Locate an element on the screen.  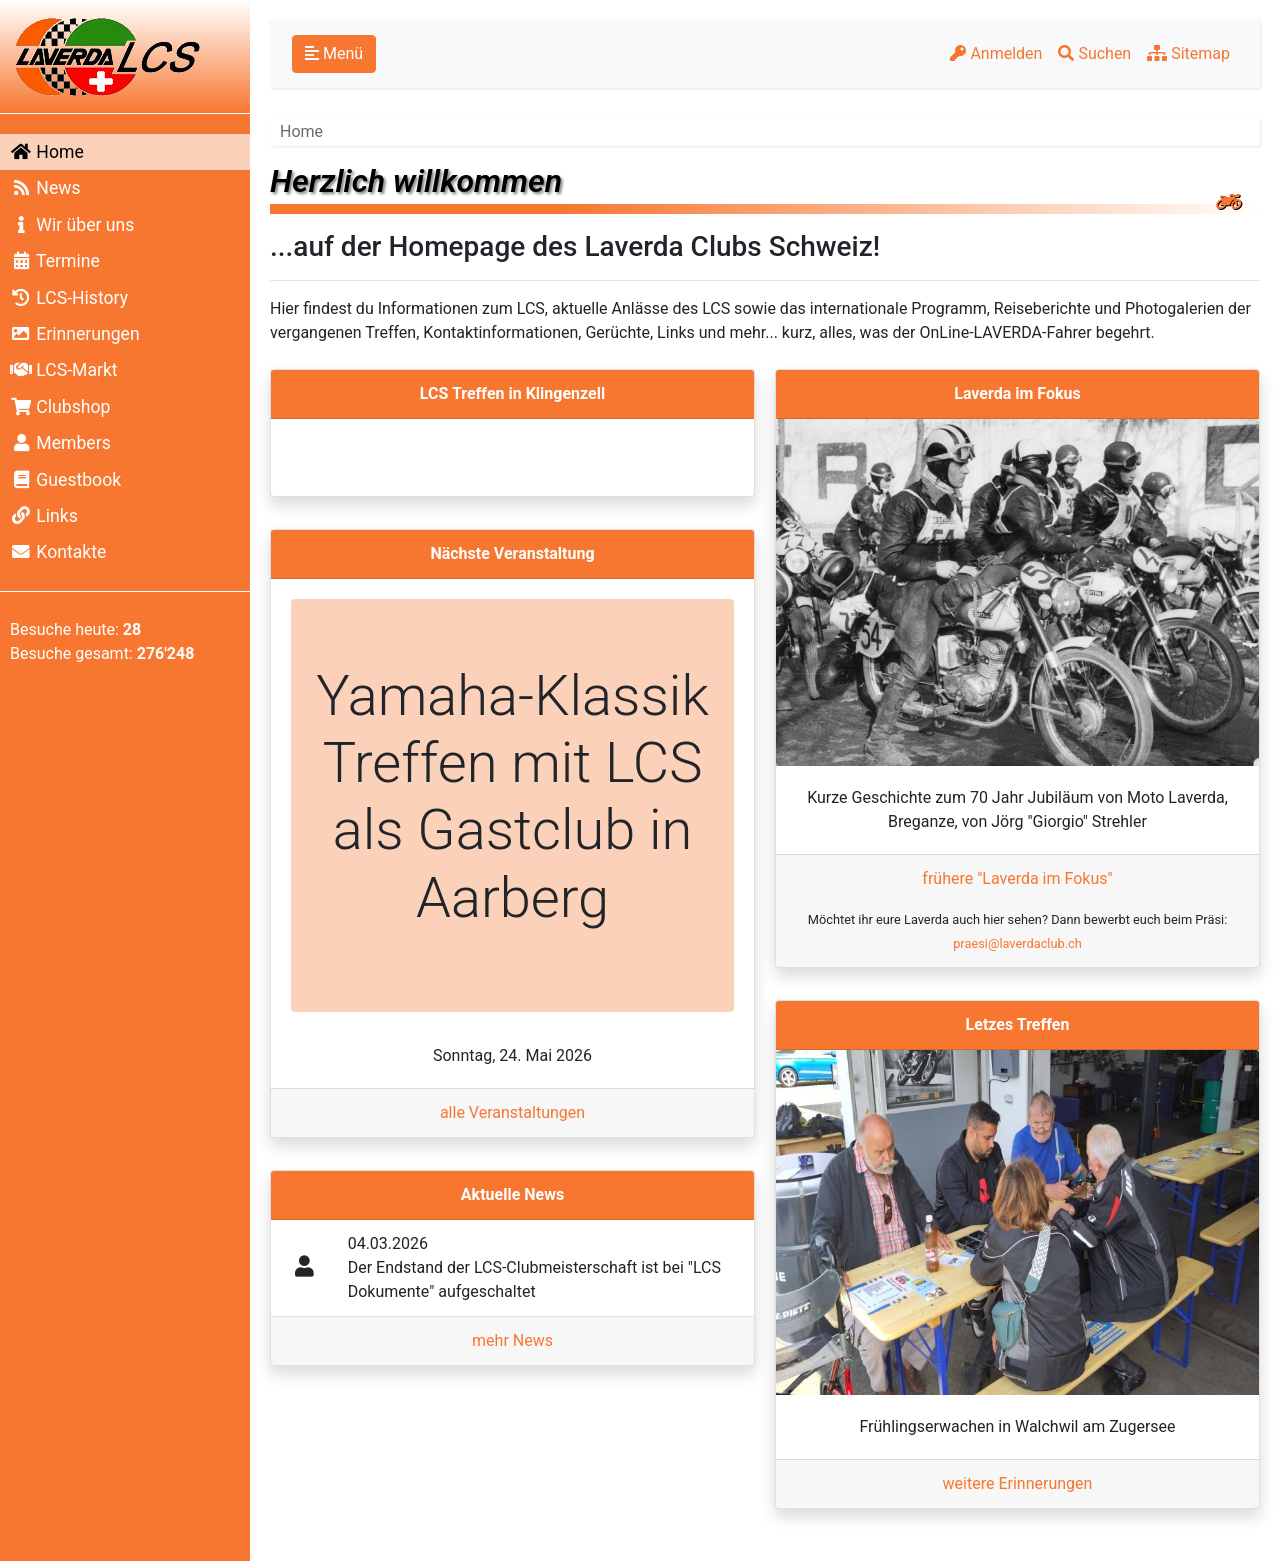
mehr News is located at coordinates (512, 1340).